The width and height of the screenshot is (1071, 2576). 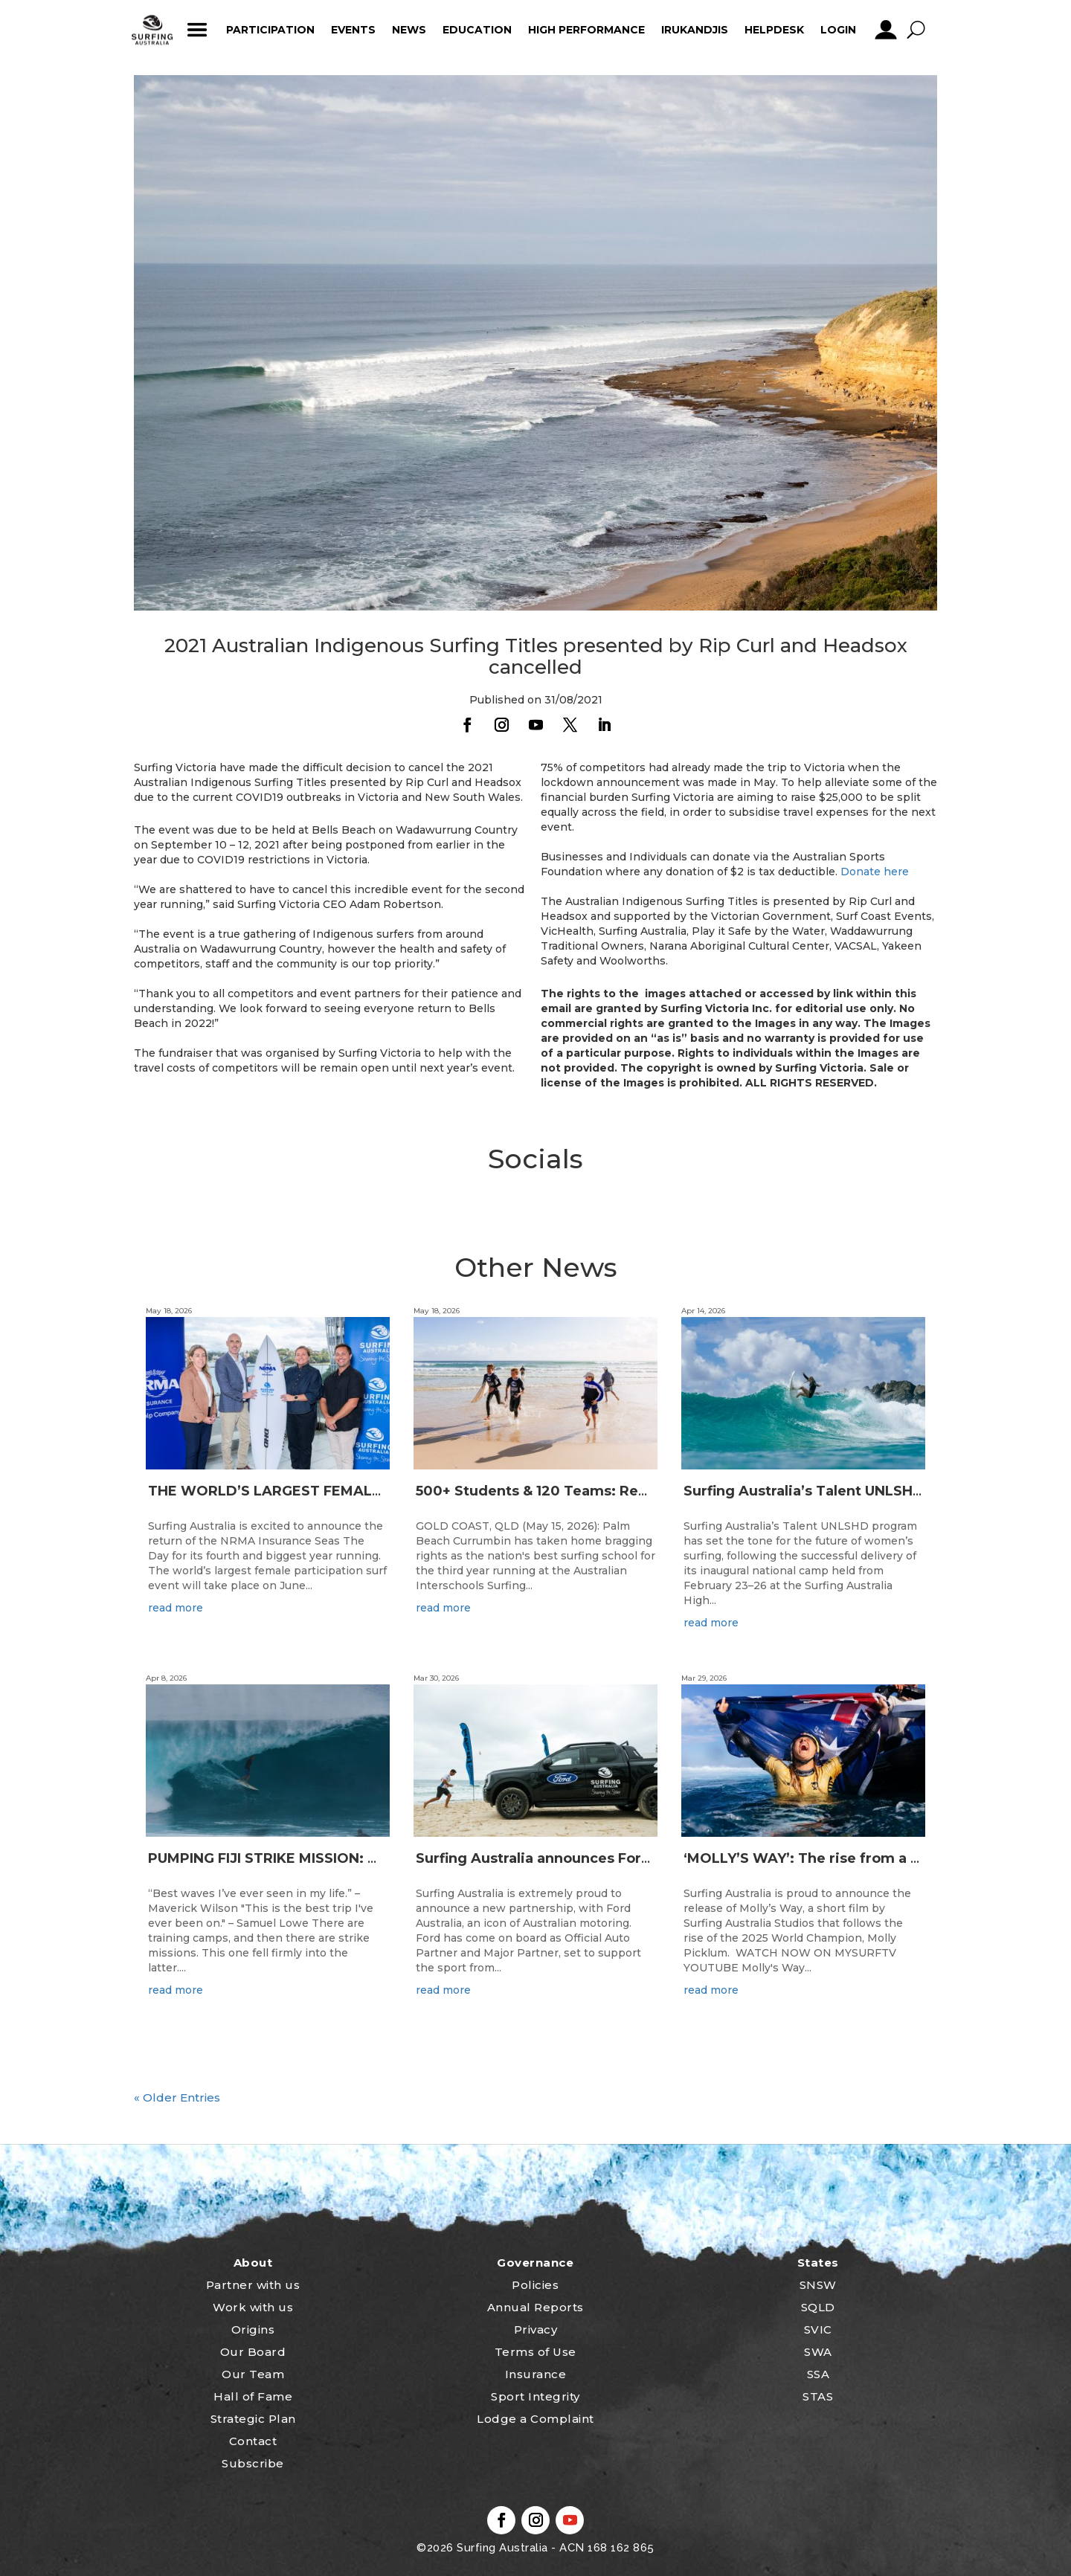 What do you see at coordinates (818, 2307) in the screenshot?
I see `SQLD` at bounding box center [818, 2307].